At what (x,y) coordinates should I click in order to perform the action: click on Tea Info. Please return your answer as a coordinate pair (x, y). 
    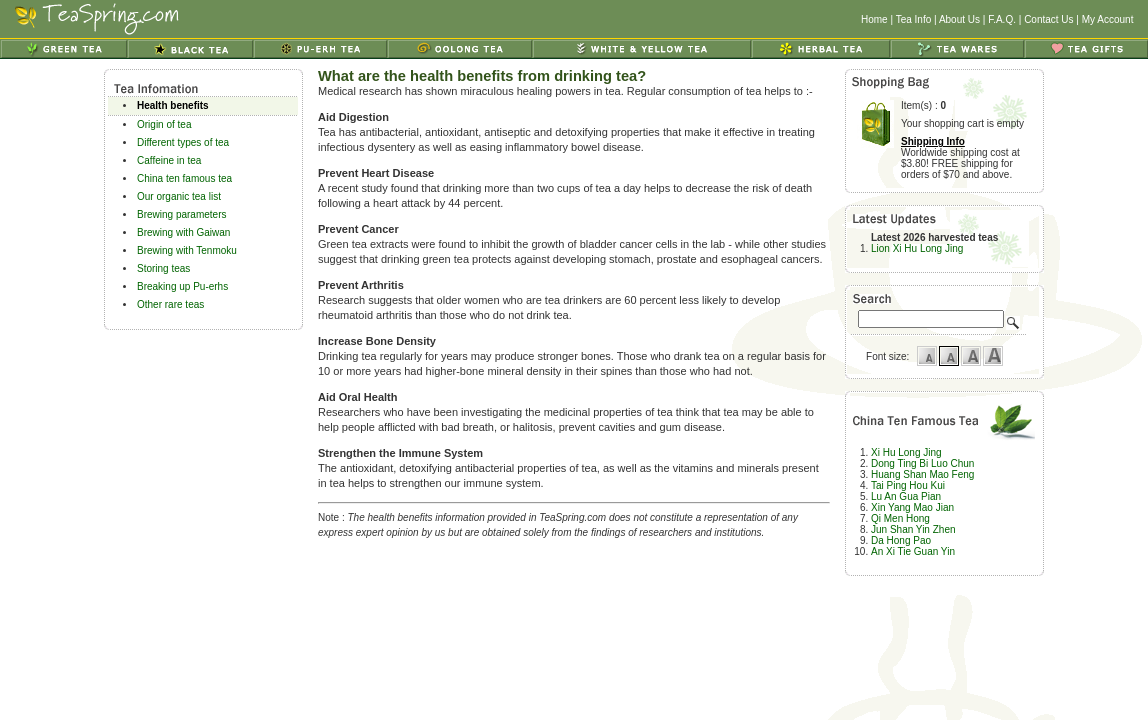
    Looking at the image, I should click on (914, 19).